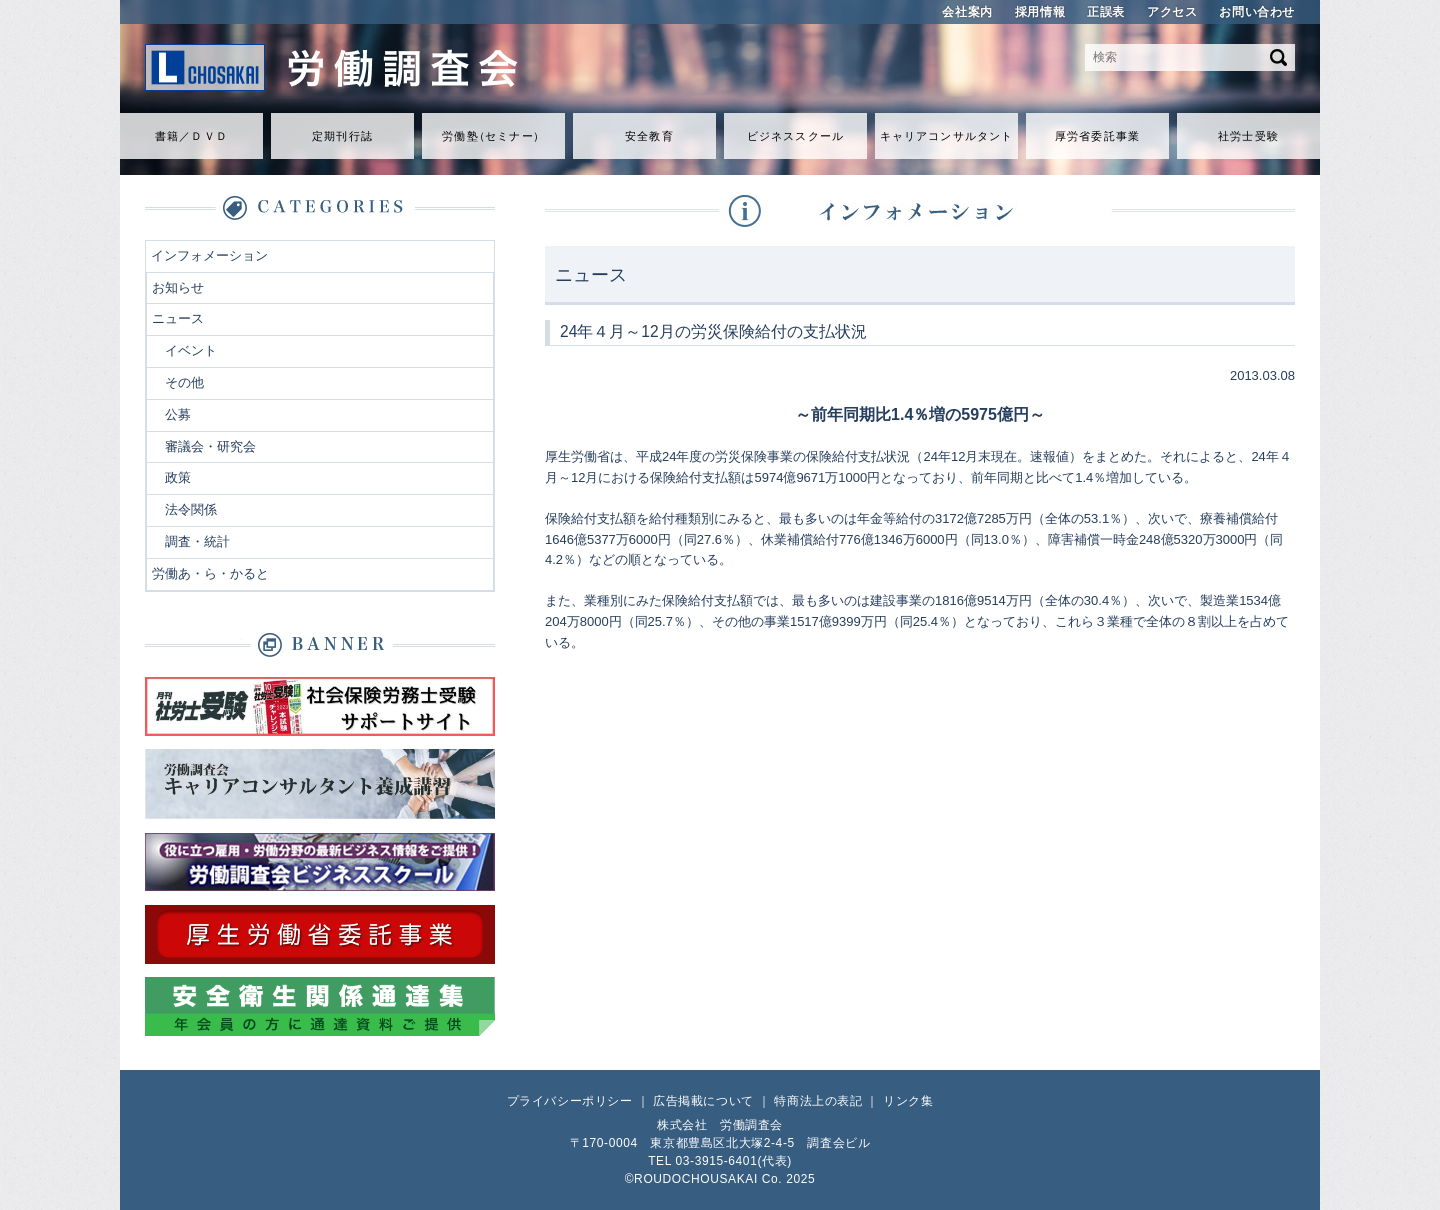  I want to click on お知らせ, so click(178, 287).